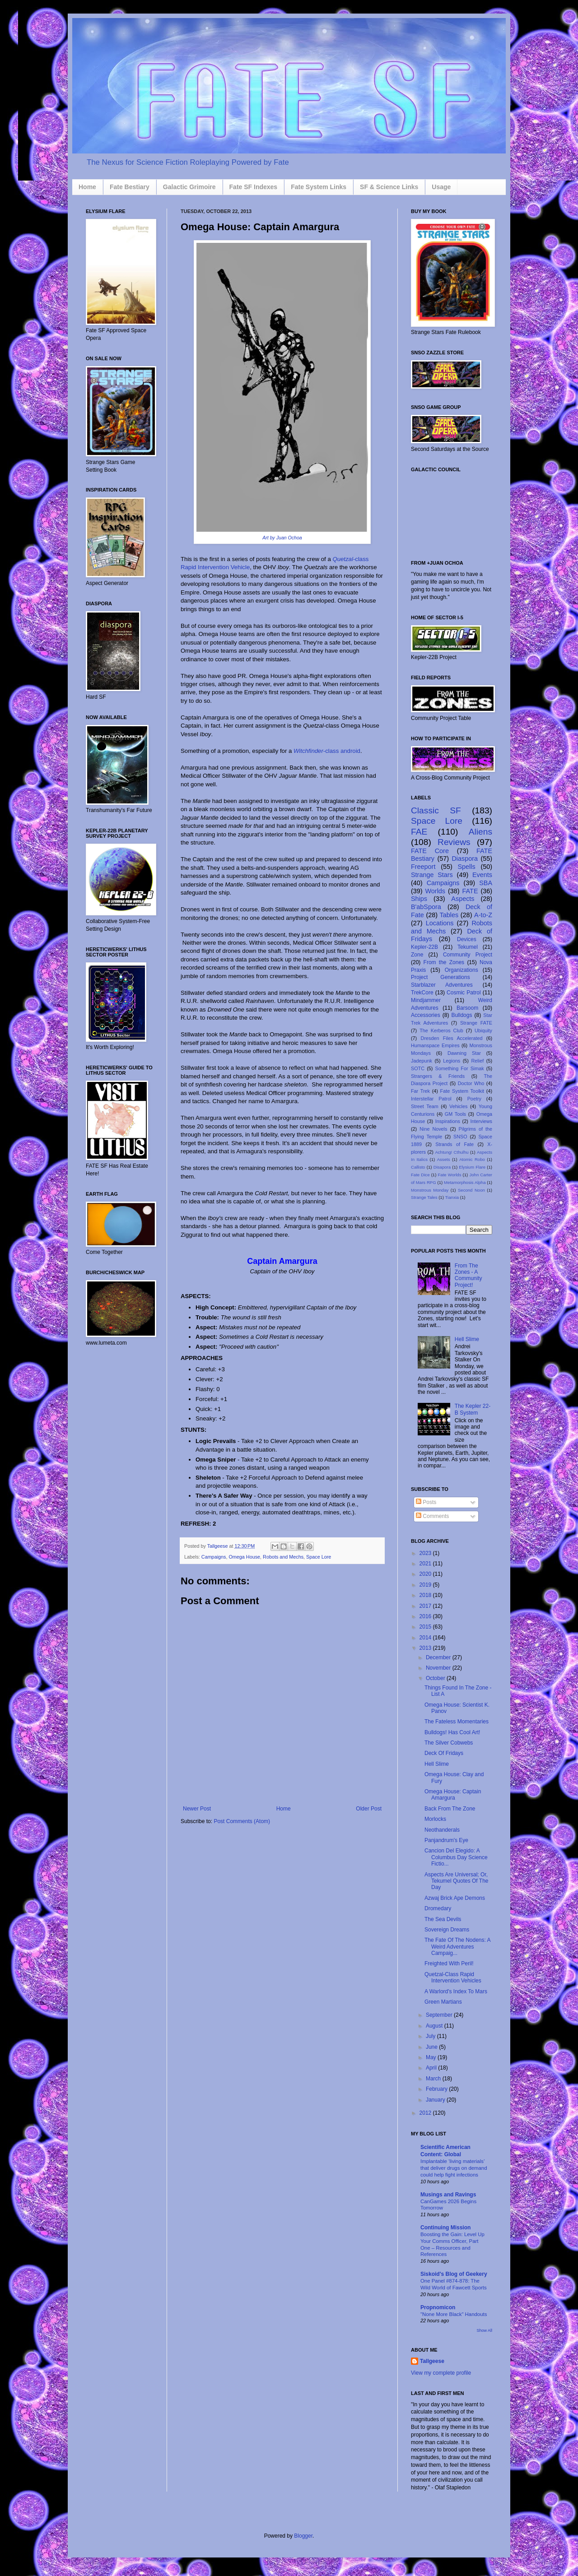  What do you see at coordinates (467, 954) in the screenshot?
I see `Community Project` at bounding box center [467, 954].